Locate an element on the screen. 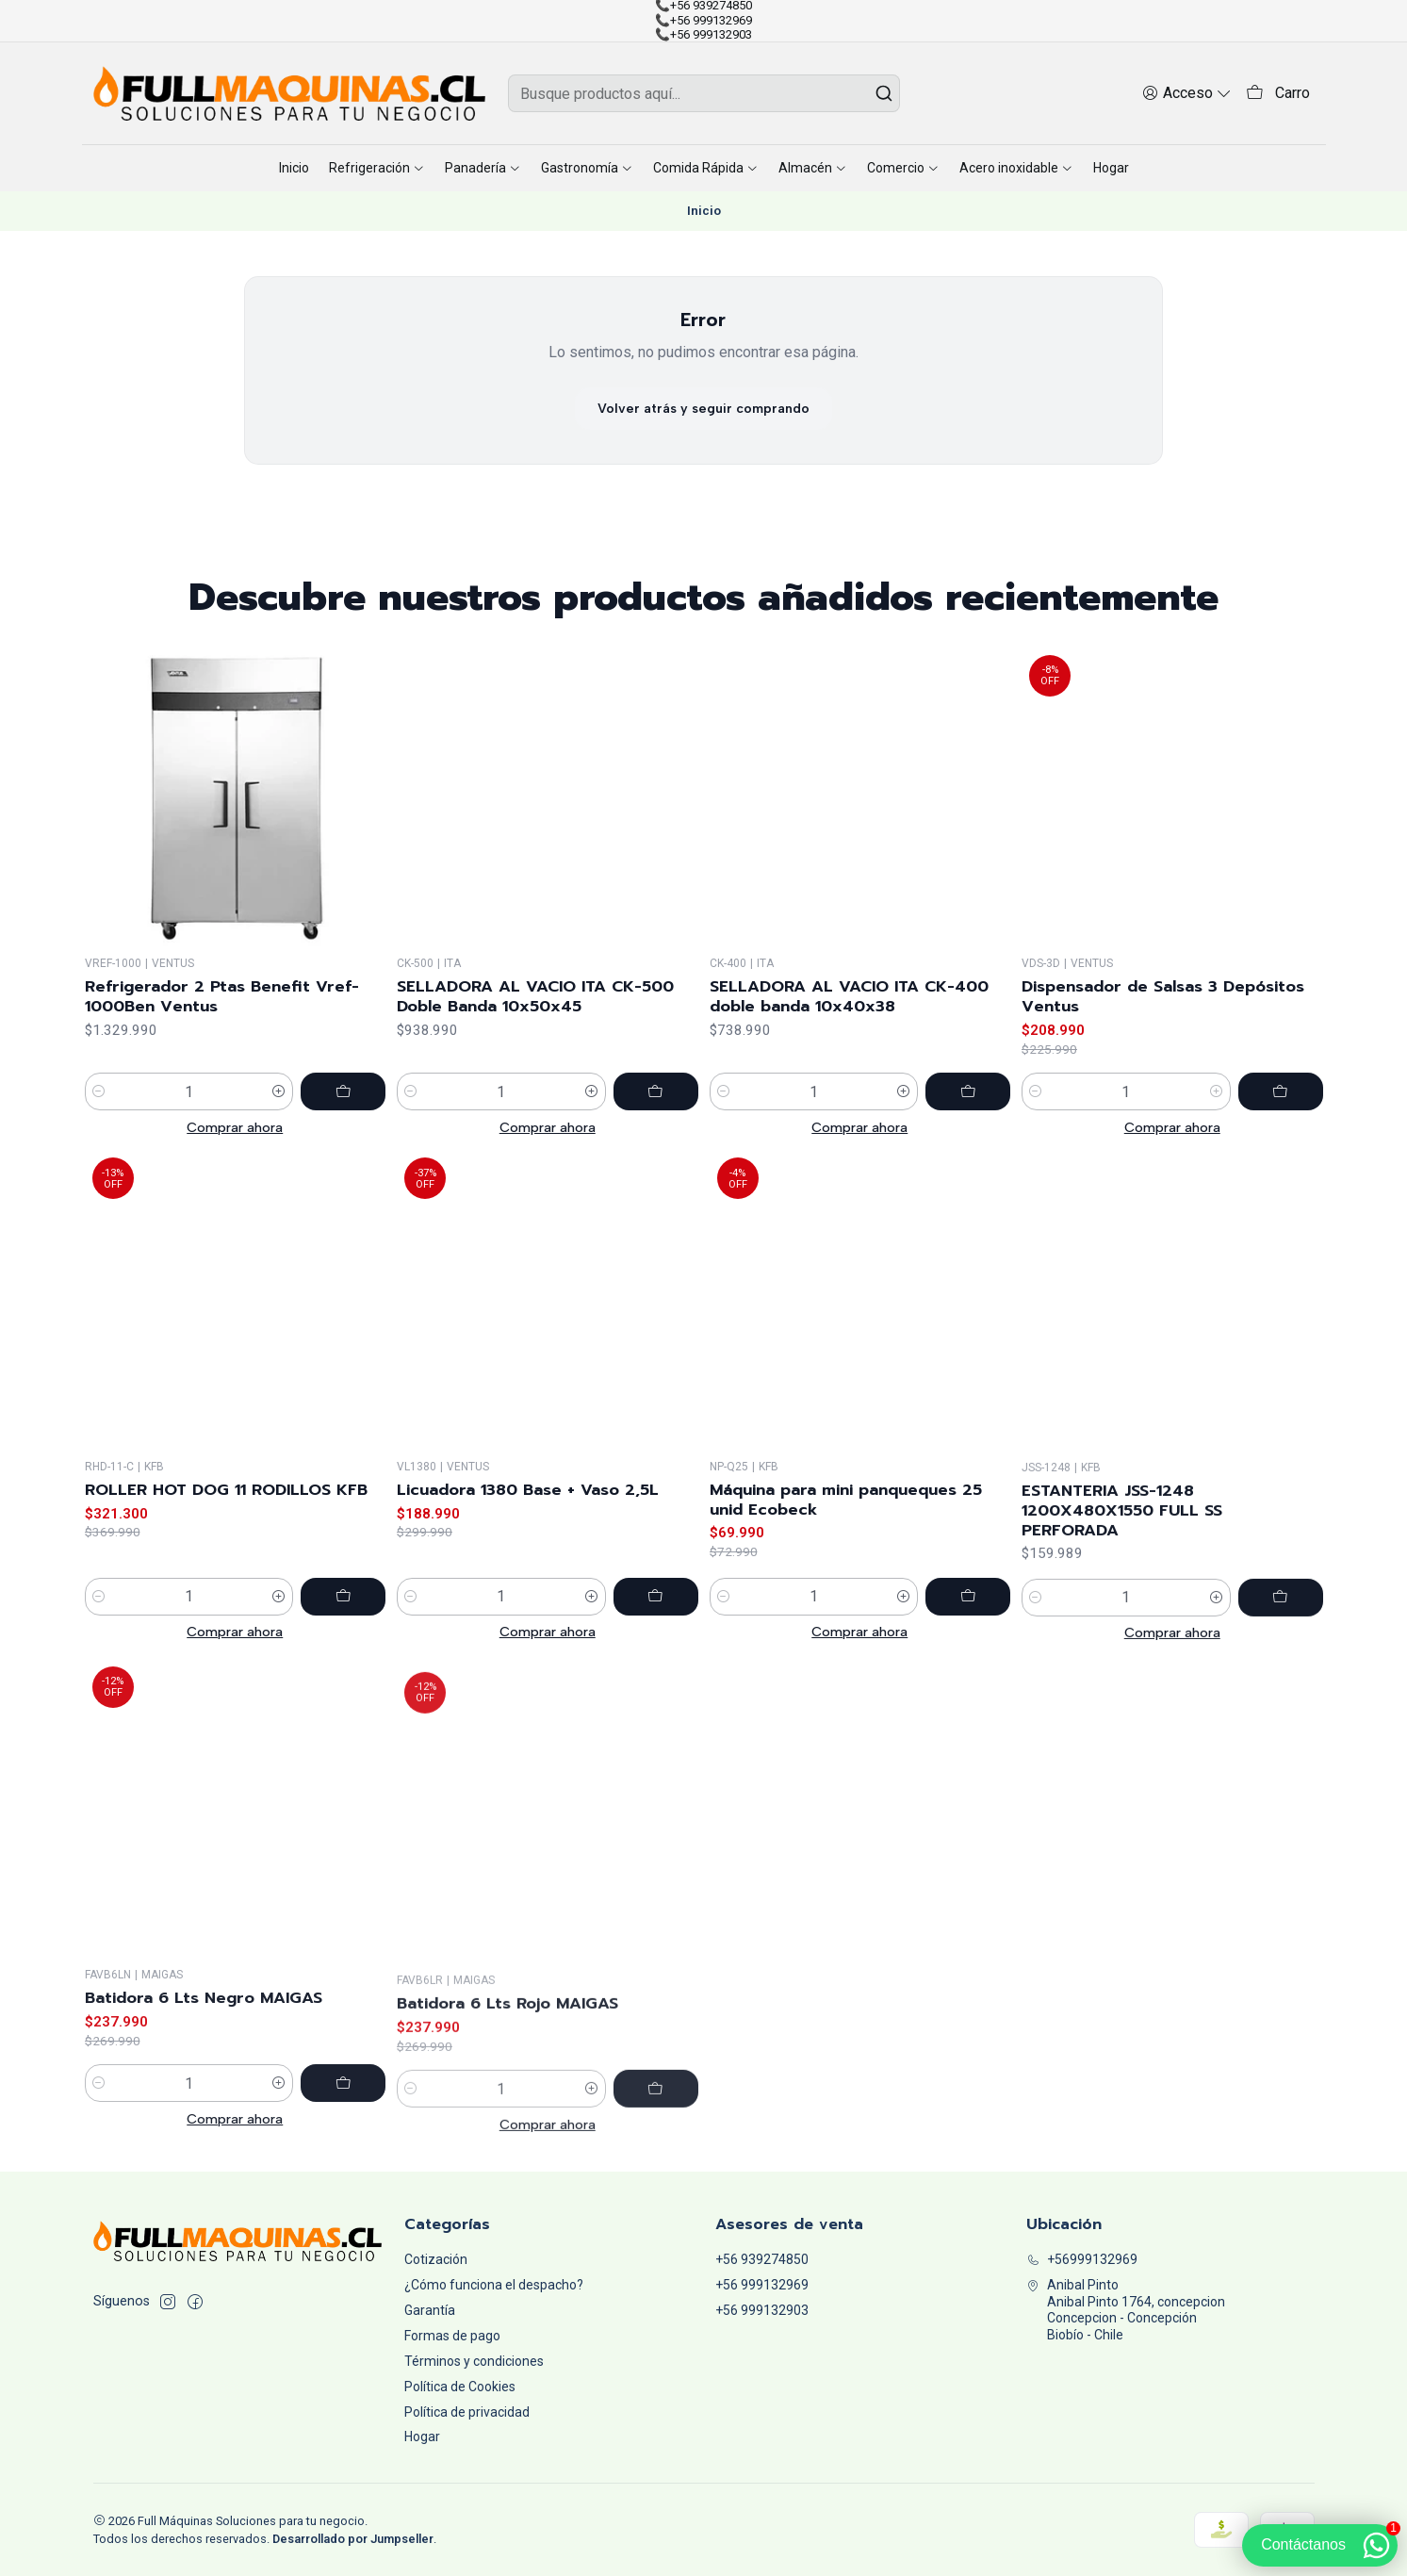 The width and height of the screenshot is (1407, 2576). [Acceso] is located at coordinates (1186, 92).